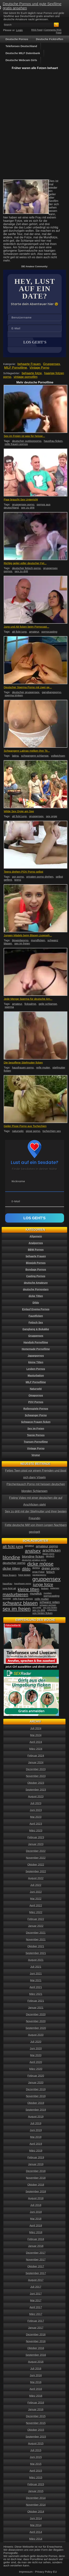 This screenshot has height=2576, width=69. What do you see at coordinates (36, 2130) in the screenshot?
I see `Juni 2019` at bounding box center [36, 2130].